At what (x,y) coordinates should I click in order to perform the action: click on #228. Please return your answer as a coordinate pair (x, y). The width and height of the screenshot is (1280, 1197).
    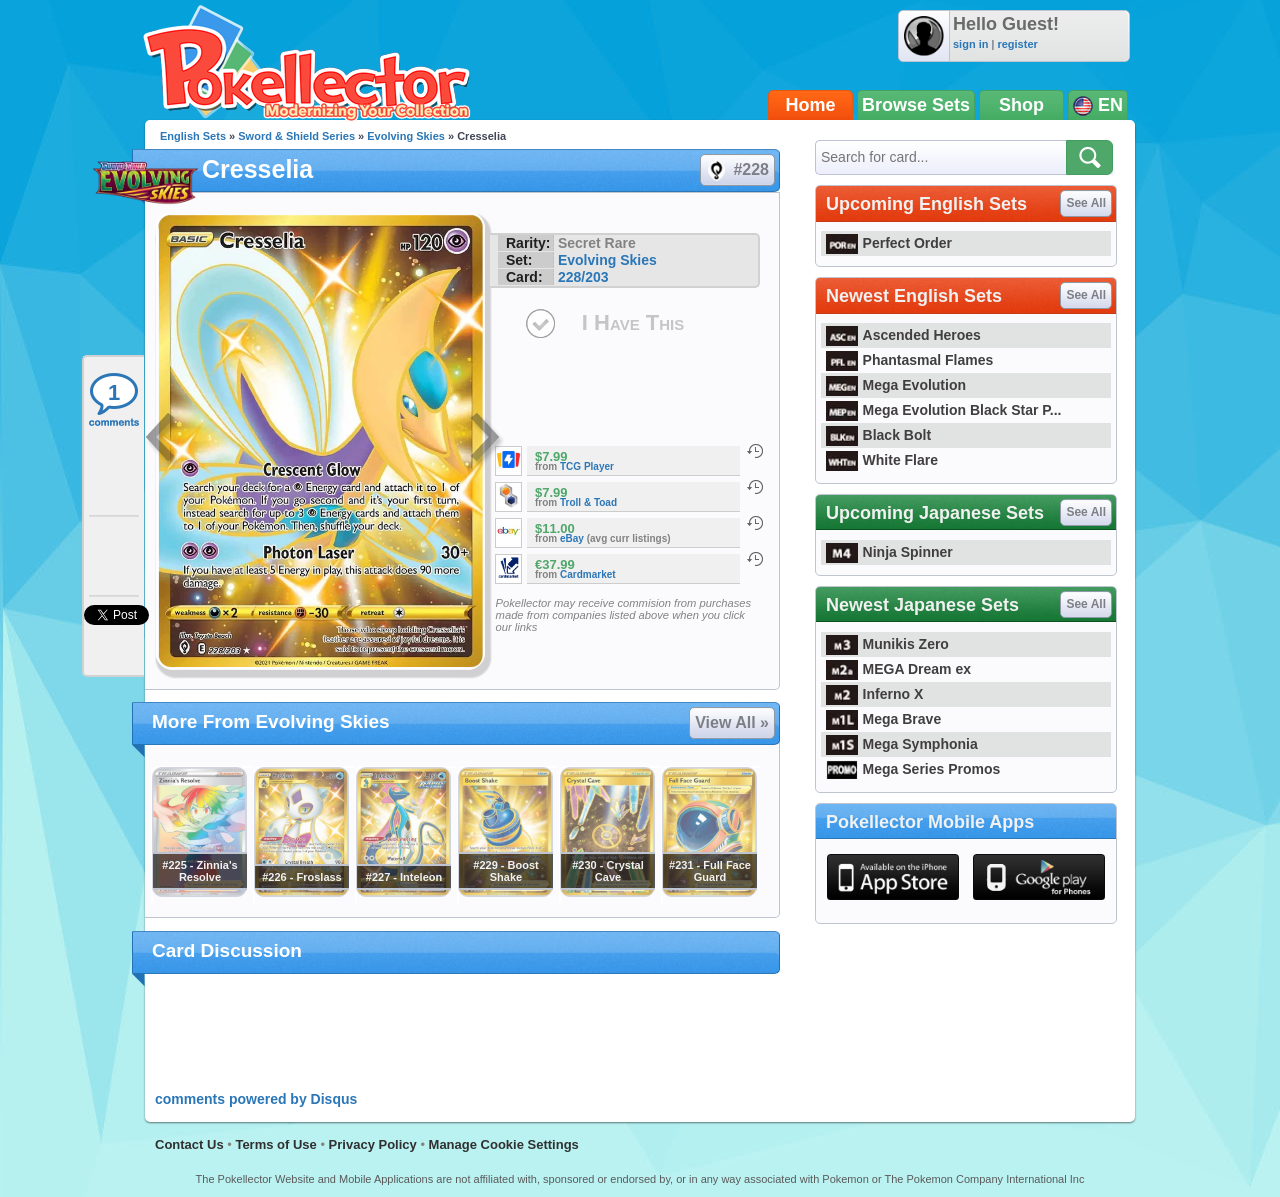
    Looking at the image, I should click on (736, 170).